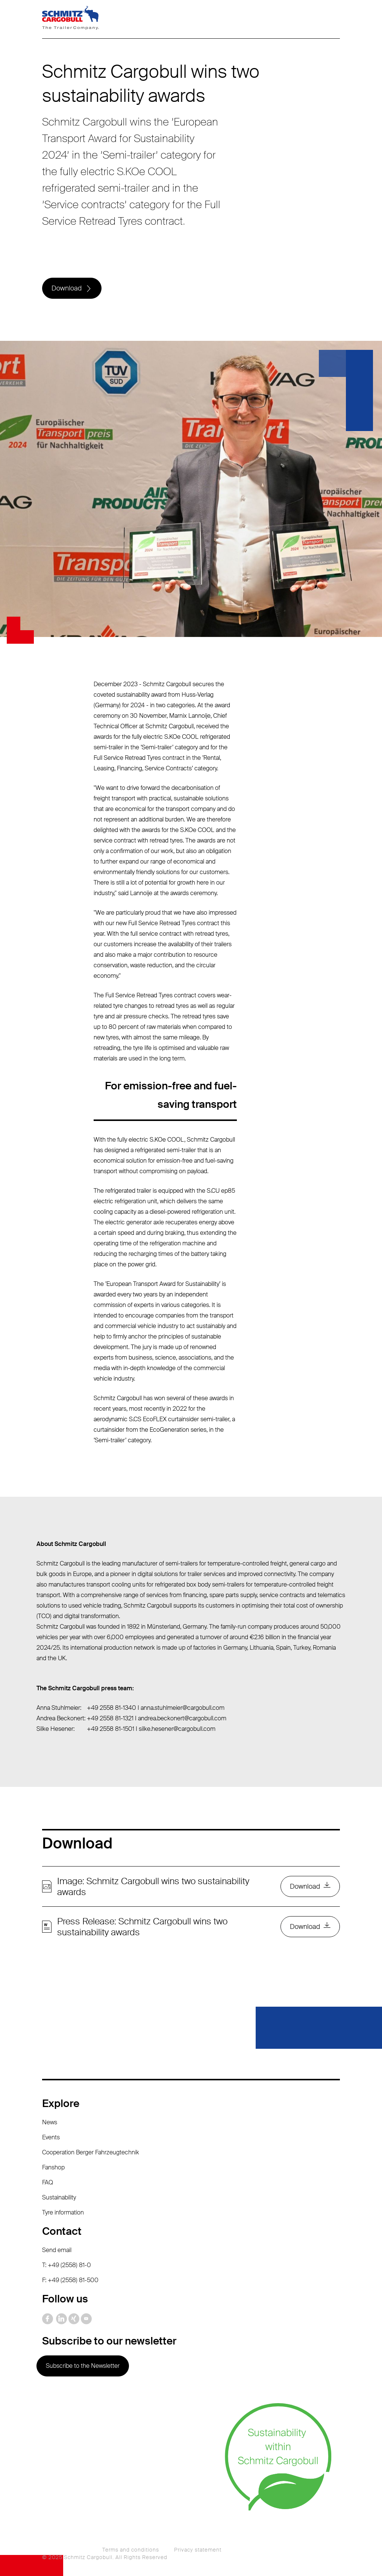 Image resolution: width=382 pixels, height=2576 pixels. Describe the element at coordinates (47, 2182) in the screenshot. I see `FAQ` at that location.